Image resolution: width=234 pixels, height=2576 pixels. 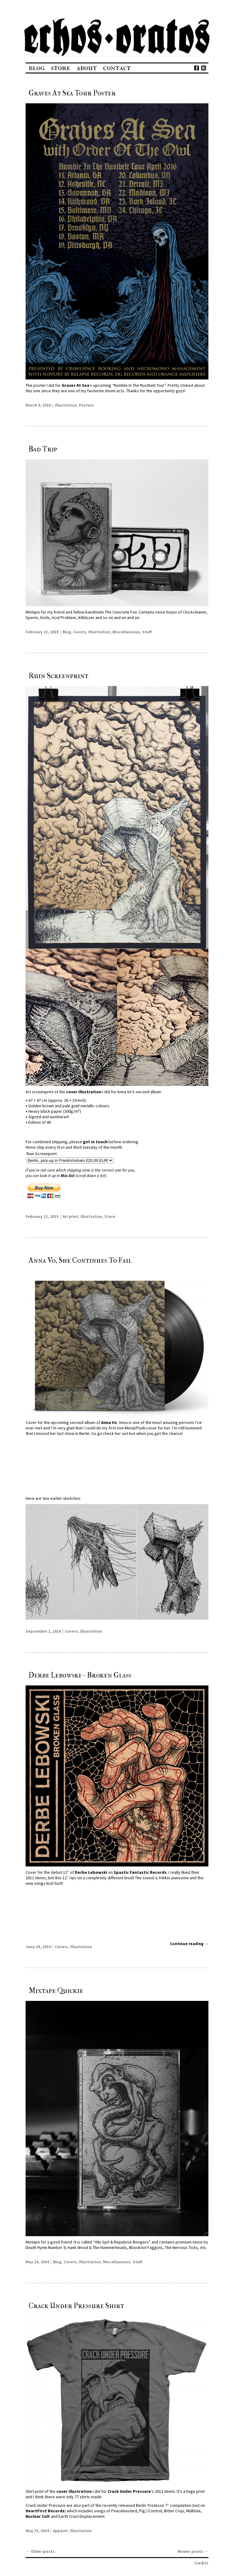 What do you see at coordinates (193, 2551) in the screenshot?
I see `Newer posts` at bounding box center [193, 2551].